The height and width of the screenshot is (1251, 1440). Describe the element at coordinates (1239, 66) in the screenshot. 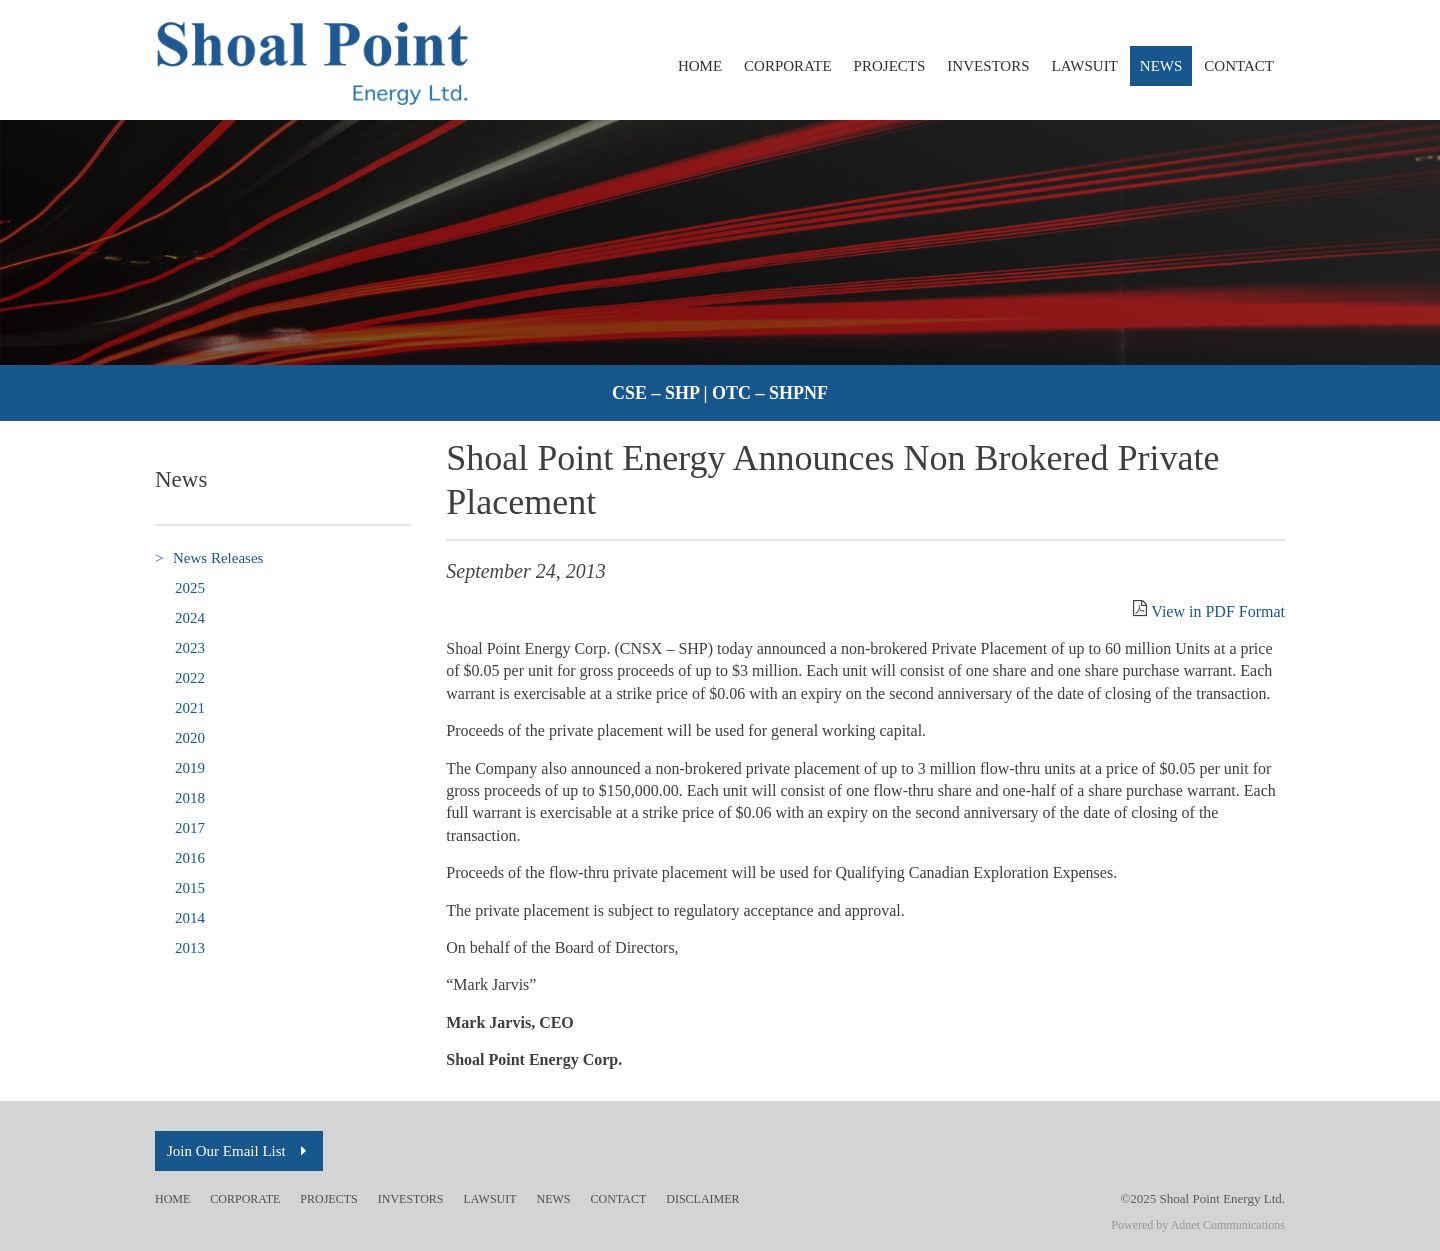

I see `Contact` at that location.